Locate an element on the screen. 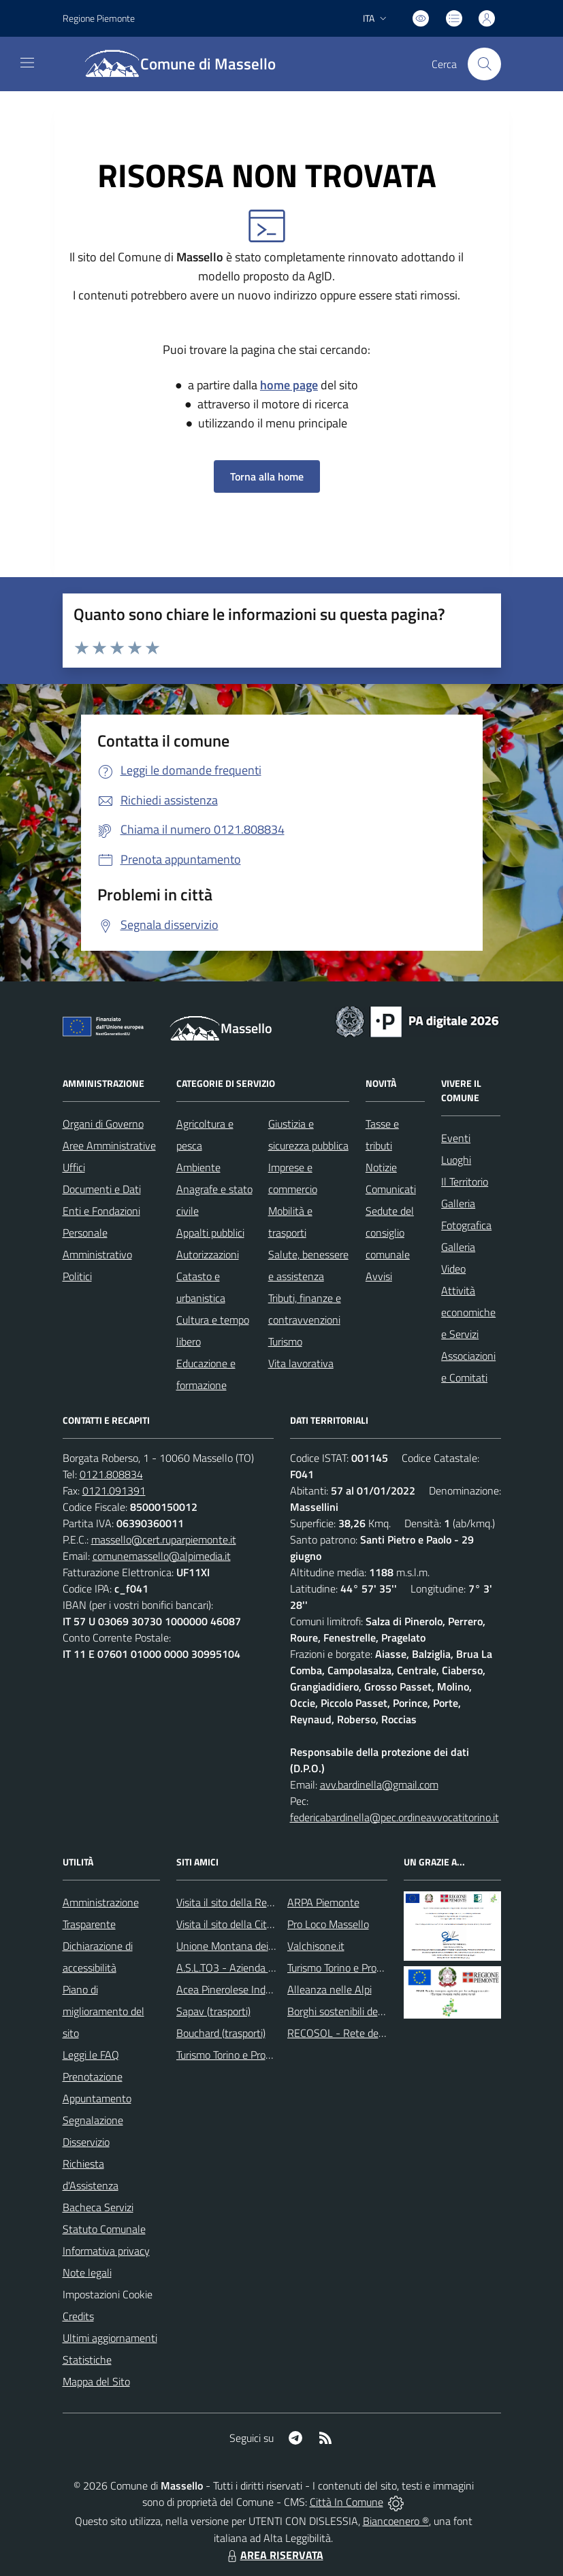 The height and width of the screenshot is (2576, 563). Impostazioni Cookie is located at coordinates (107, 2294).